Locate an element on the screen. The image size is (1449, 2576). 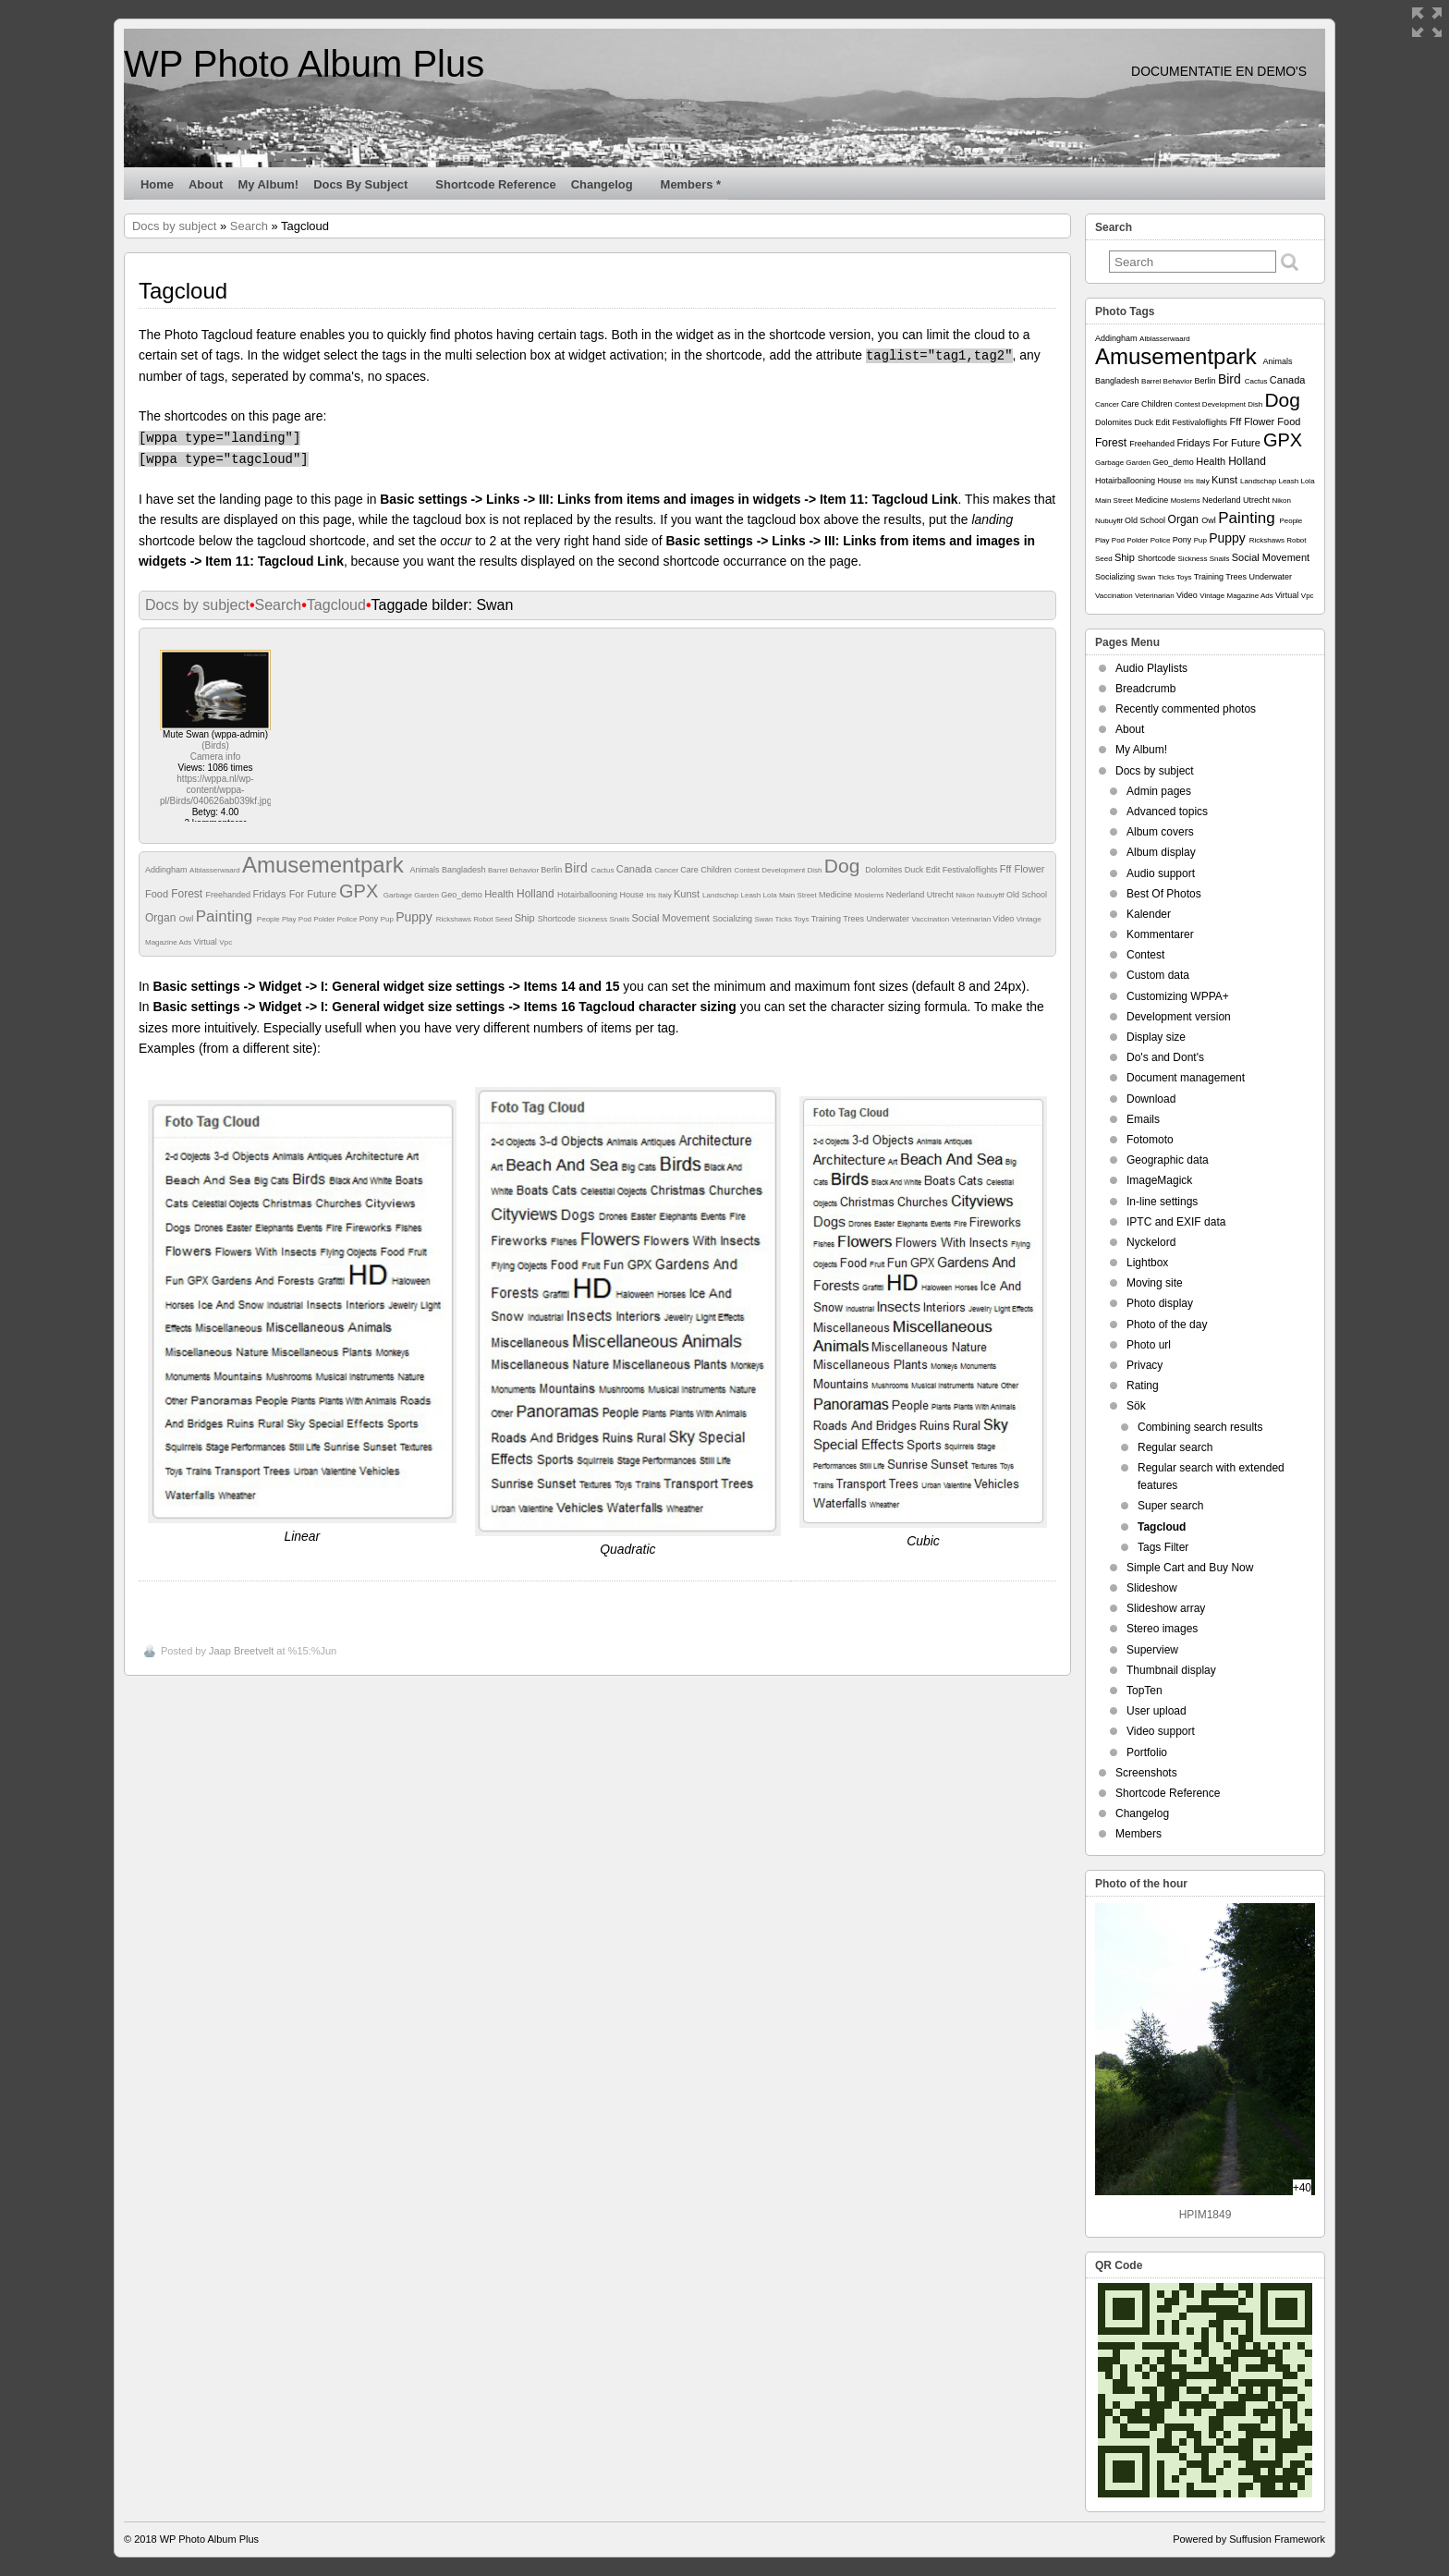
Moslems is located at coordinates (870, 895).